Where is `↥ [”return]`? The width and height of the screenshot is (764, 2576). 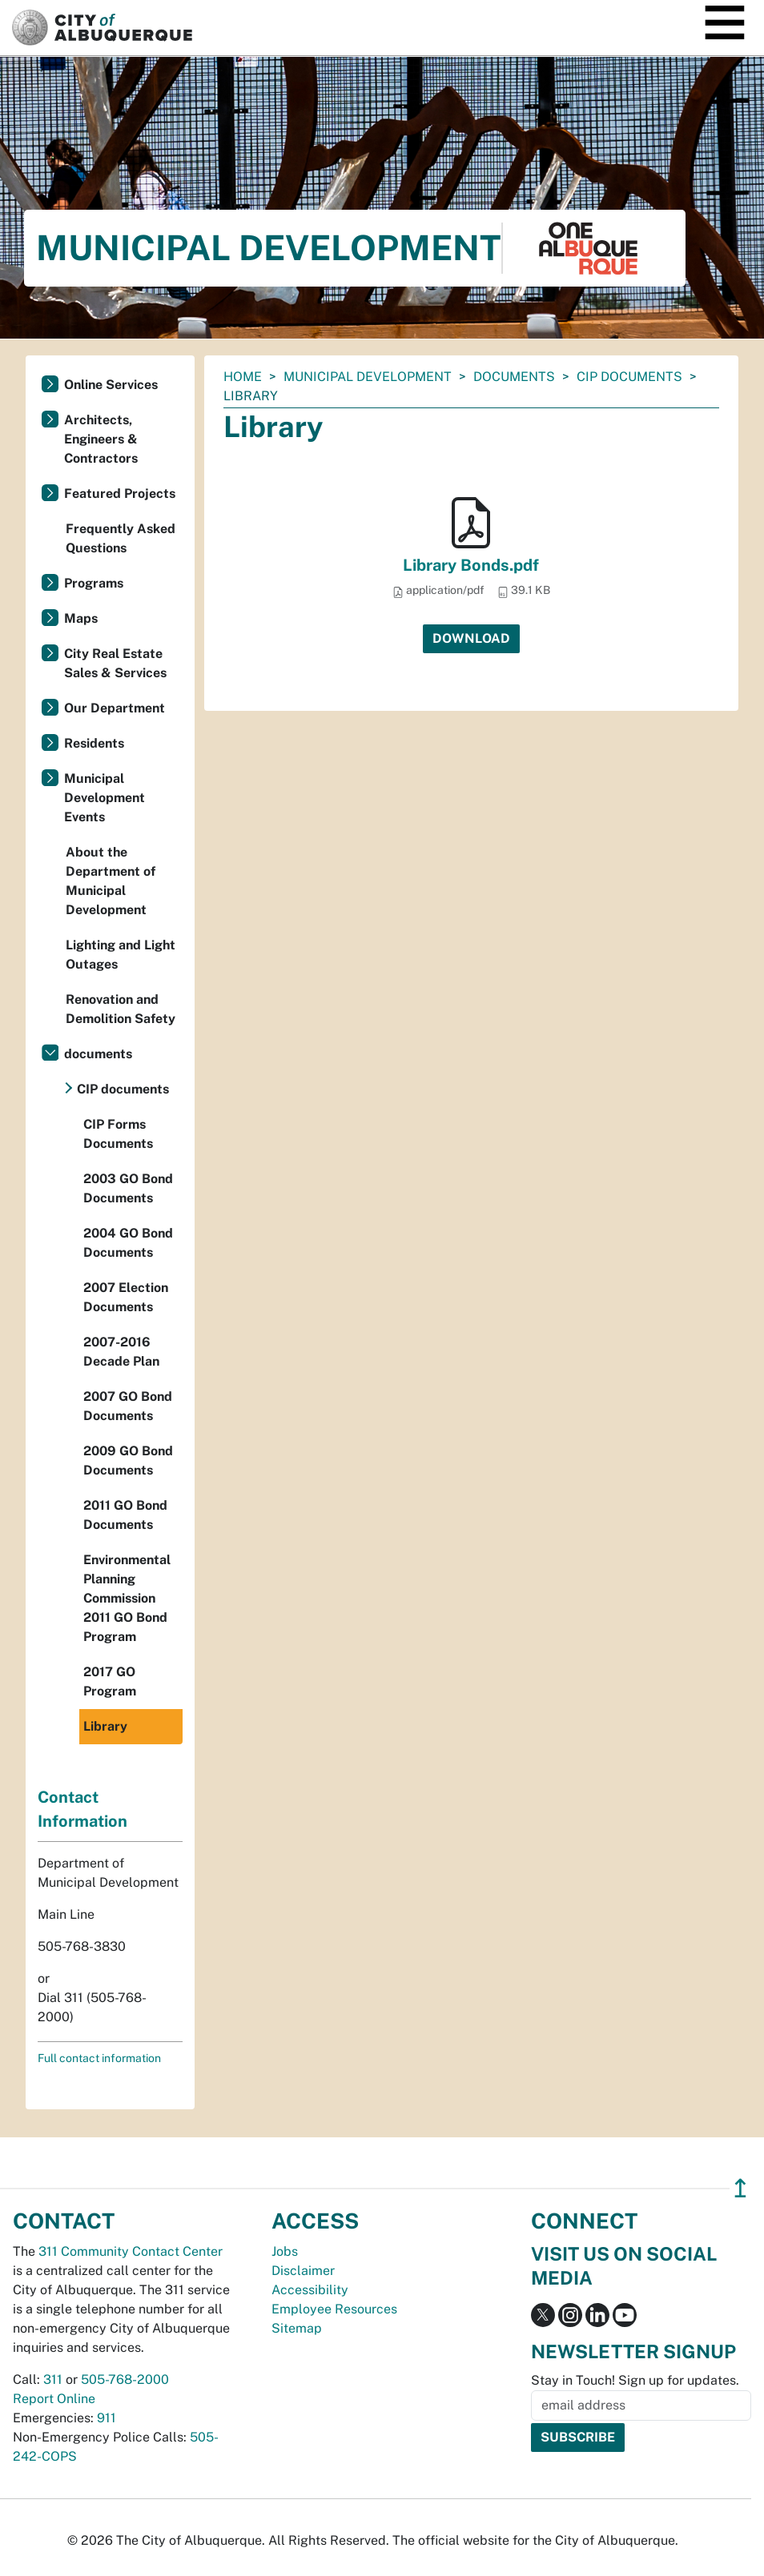
↥ [”return] is located at coordinates (740, 2188).